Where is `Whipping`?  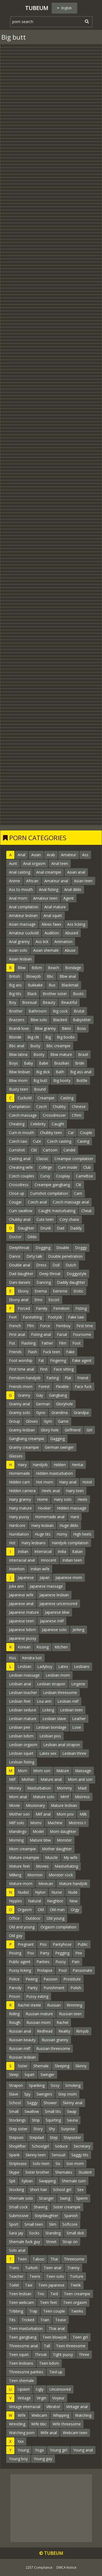
Whipping is located at coordinates (61, 2415).